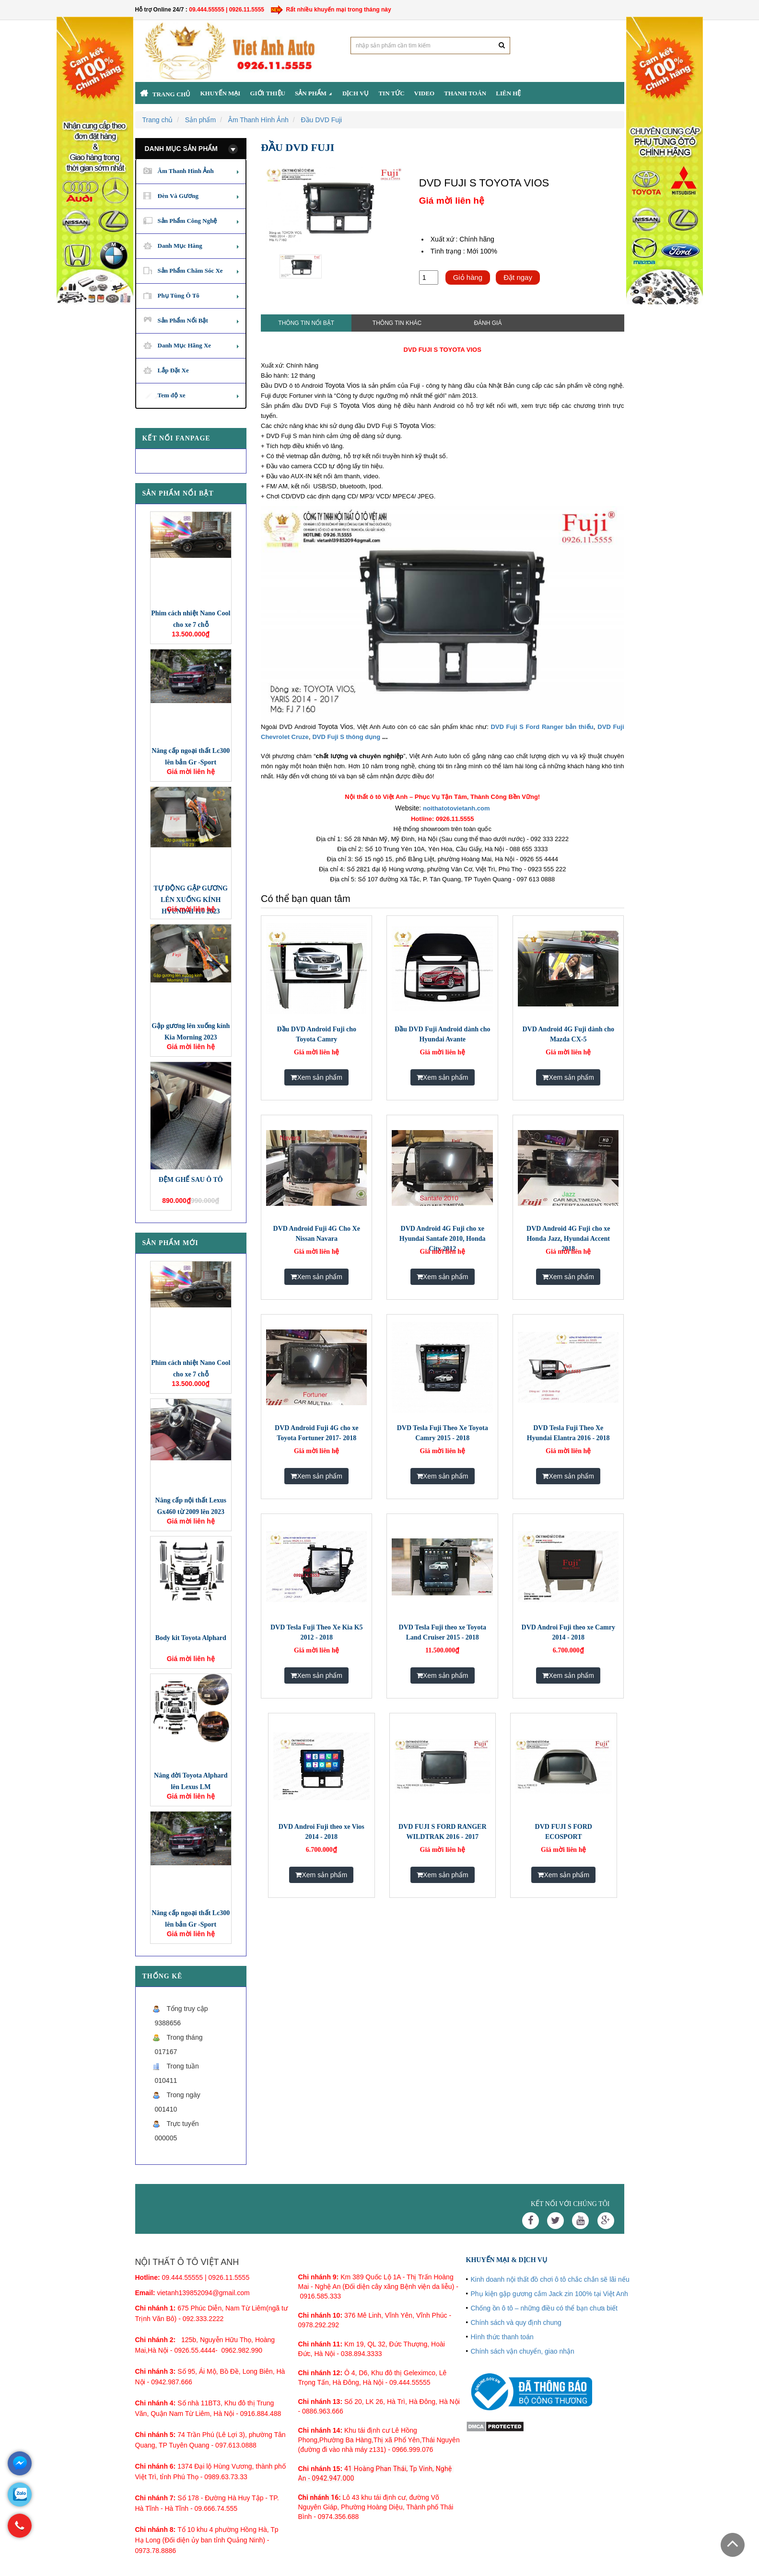 The width and height of the screenshot is (759, 2576). I want to click on noithatotovietanh.com, so click(456, 808).